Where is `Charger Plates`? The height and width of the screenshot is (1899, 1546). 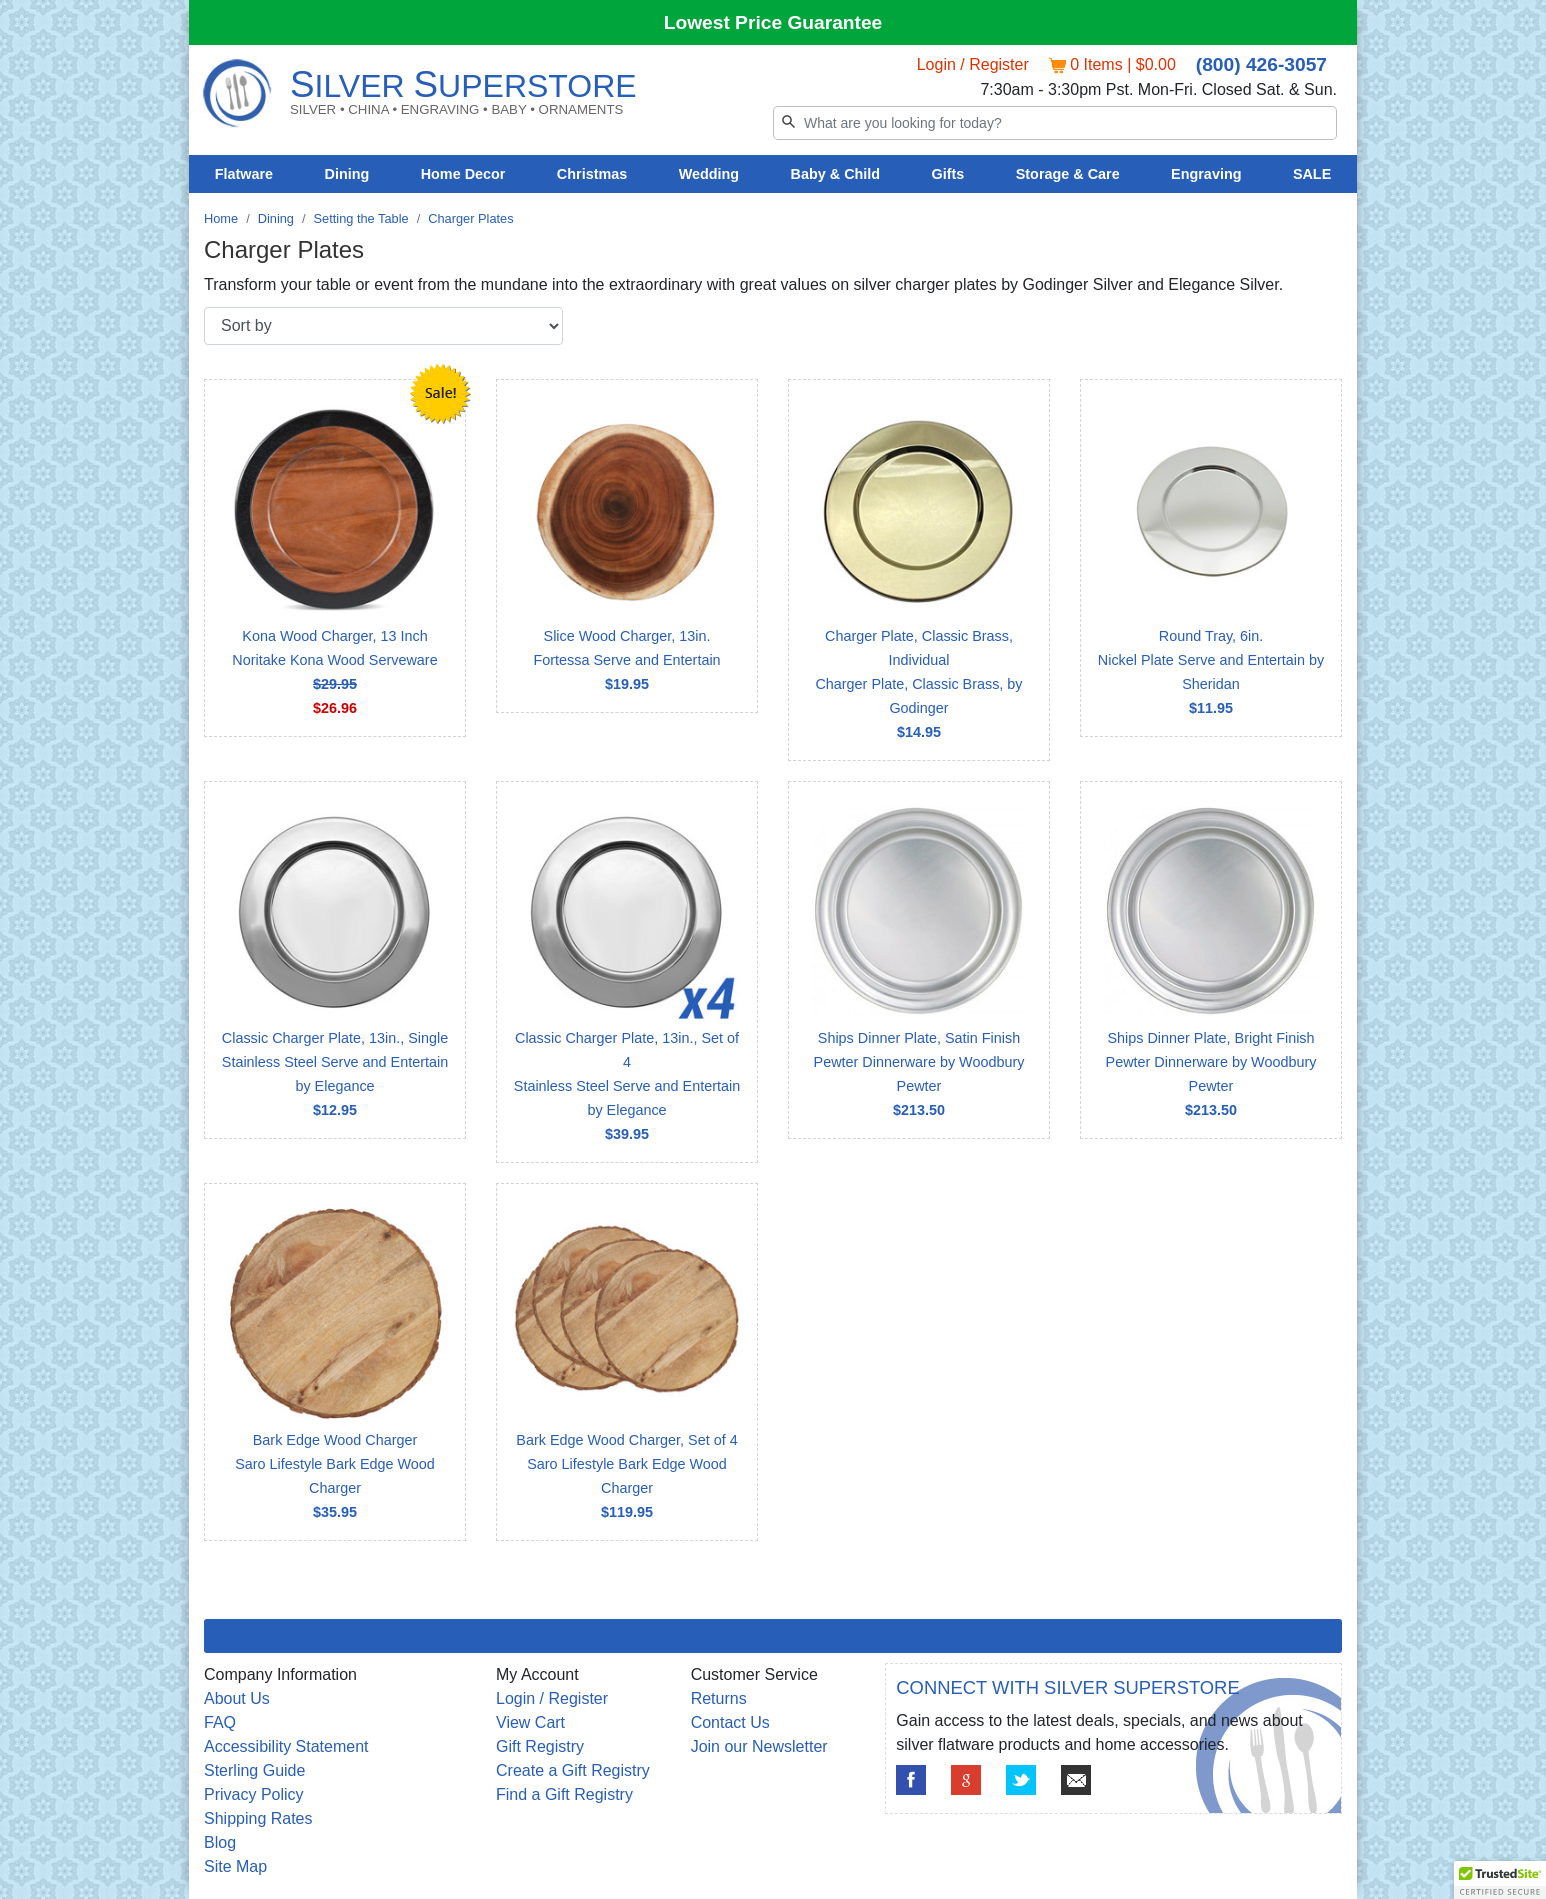 Charger Plates is located at coordinates (470, 218).